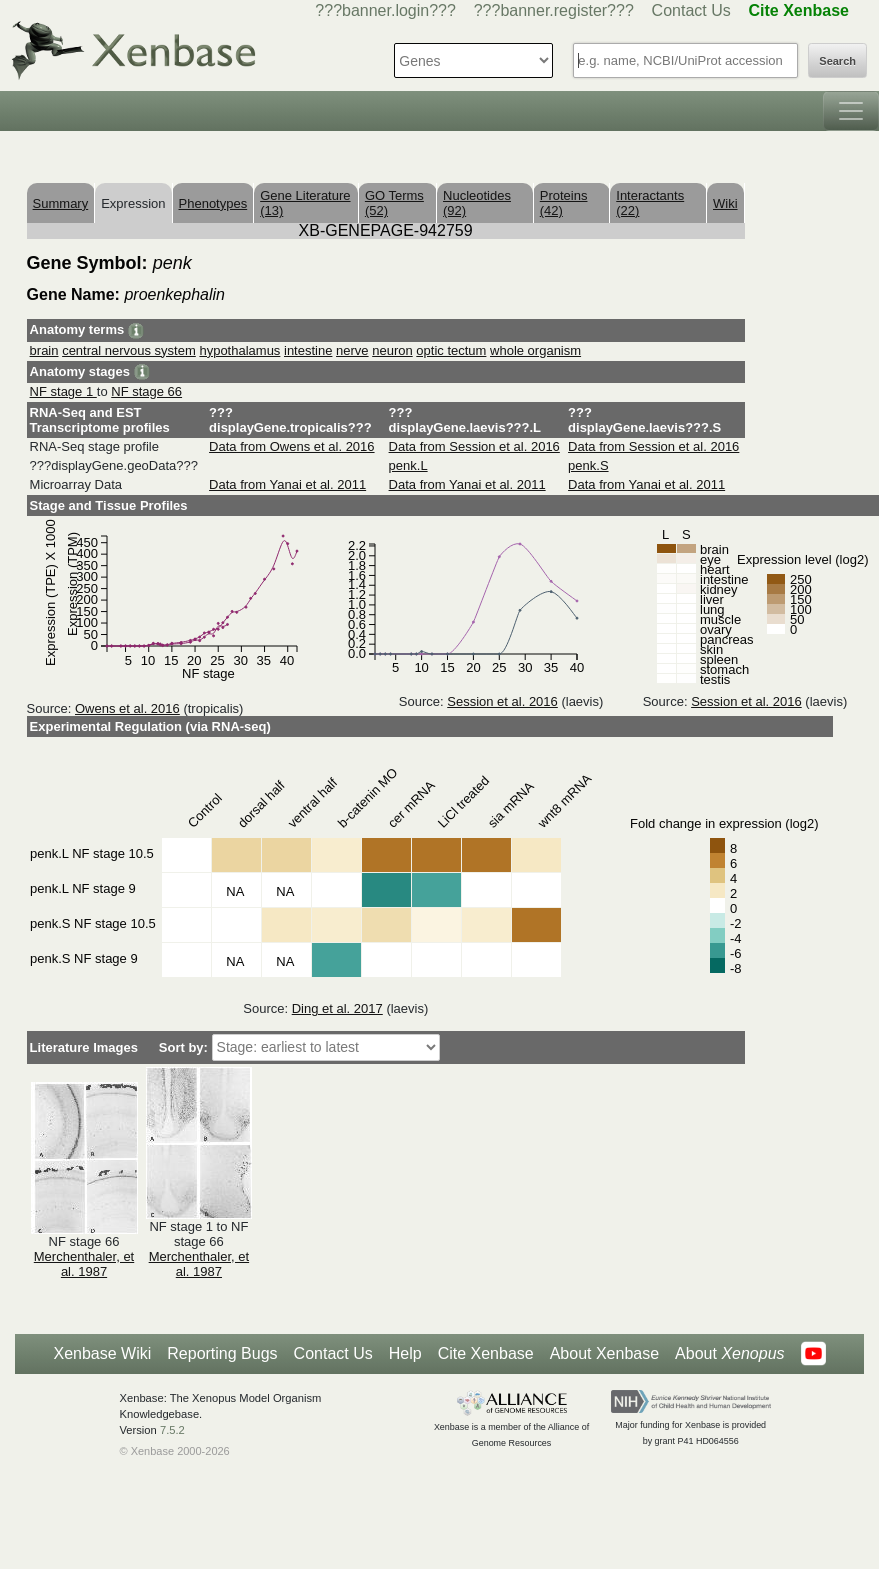 The height and width of the screenshot is (1569, 879). Describe the element at coordinates (102, 1353) in the screenshot. I see `Xenbase Wiki` at that location.